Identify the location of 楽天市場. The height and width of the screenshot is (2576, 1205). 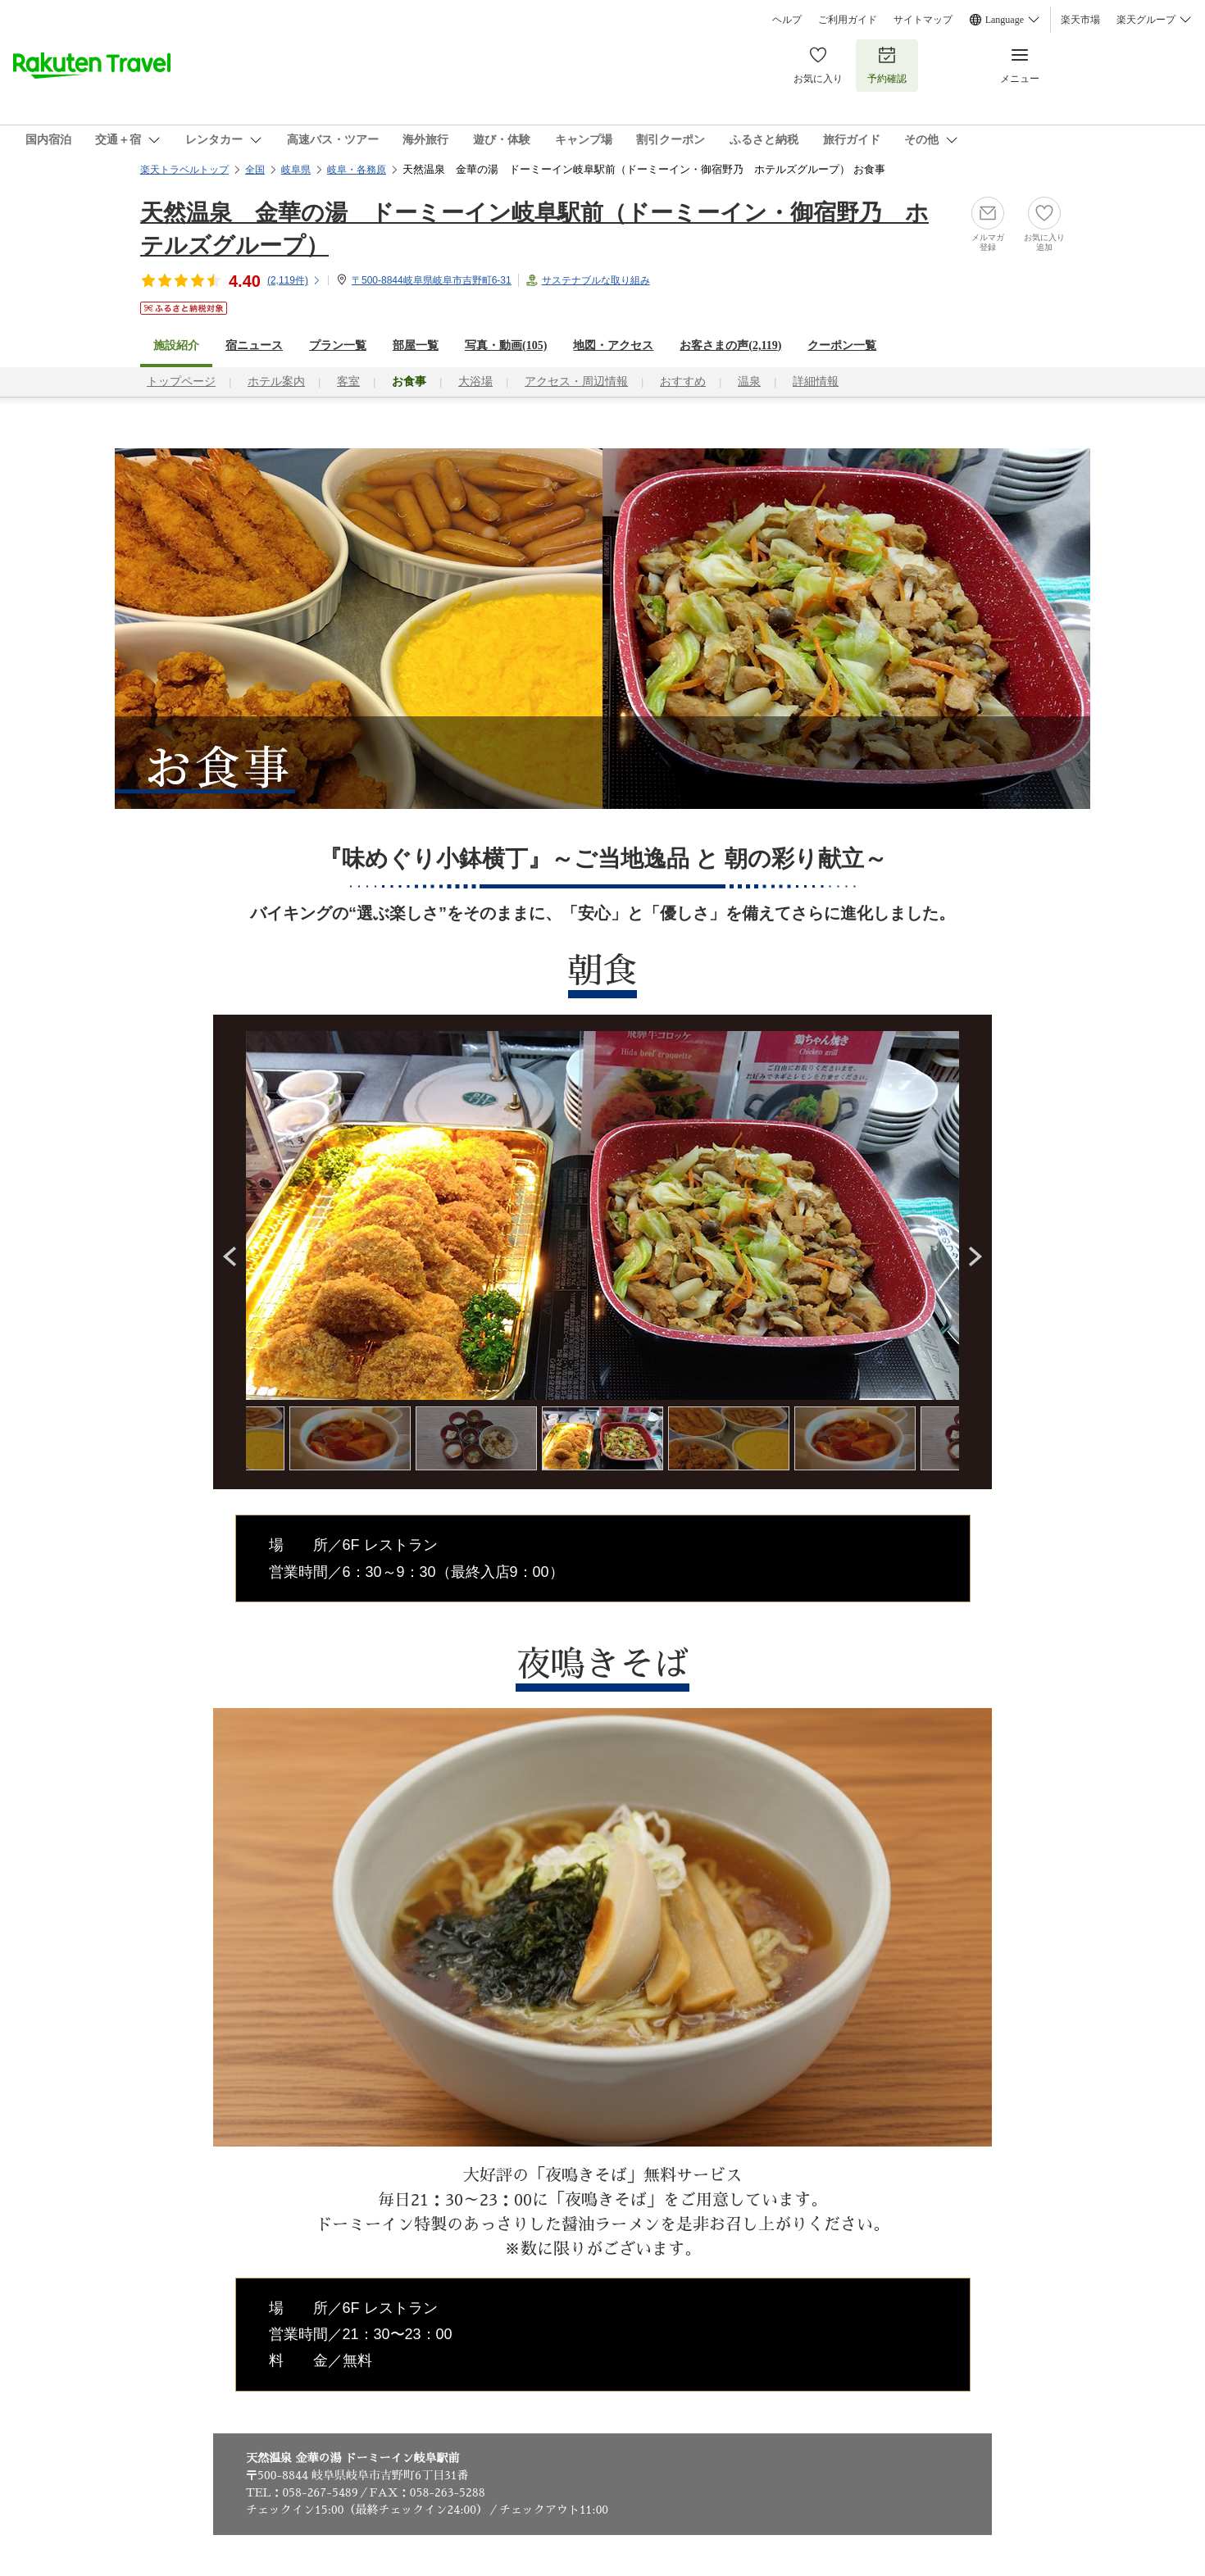
(1080, 19).